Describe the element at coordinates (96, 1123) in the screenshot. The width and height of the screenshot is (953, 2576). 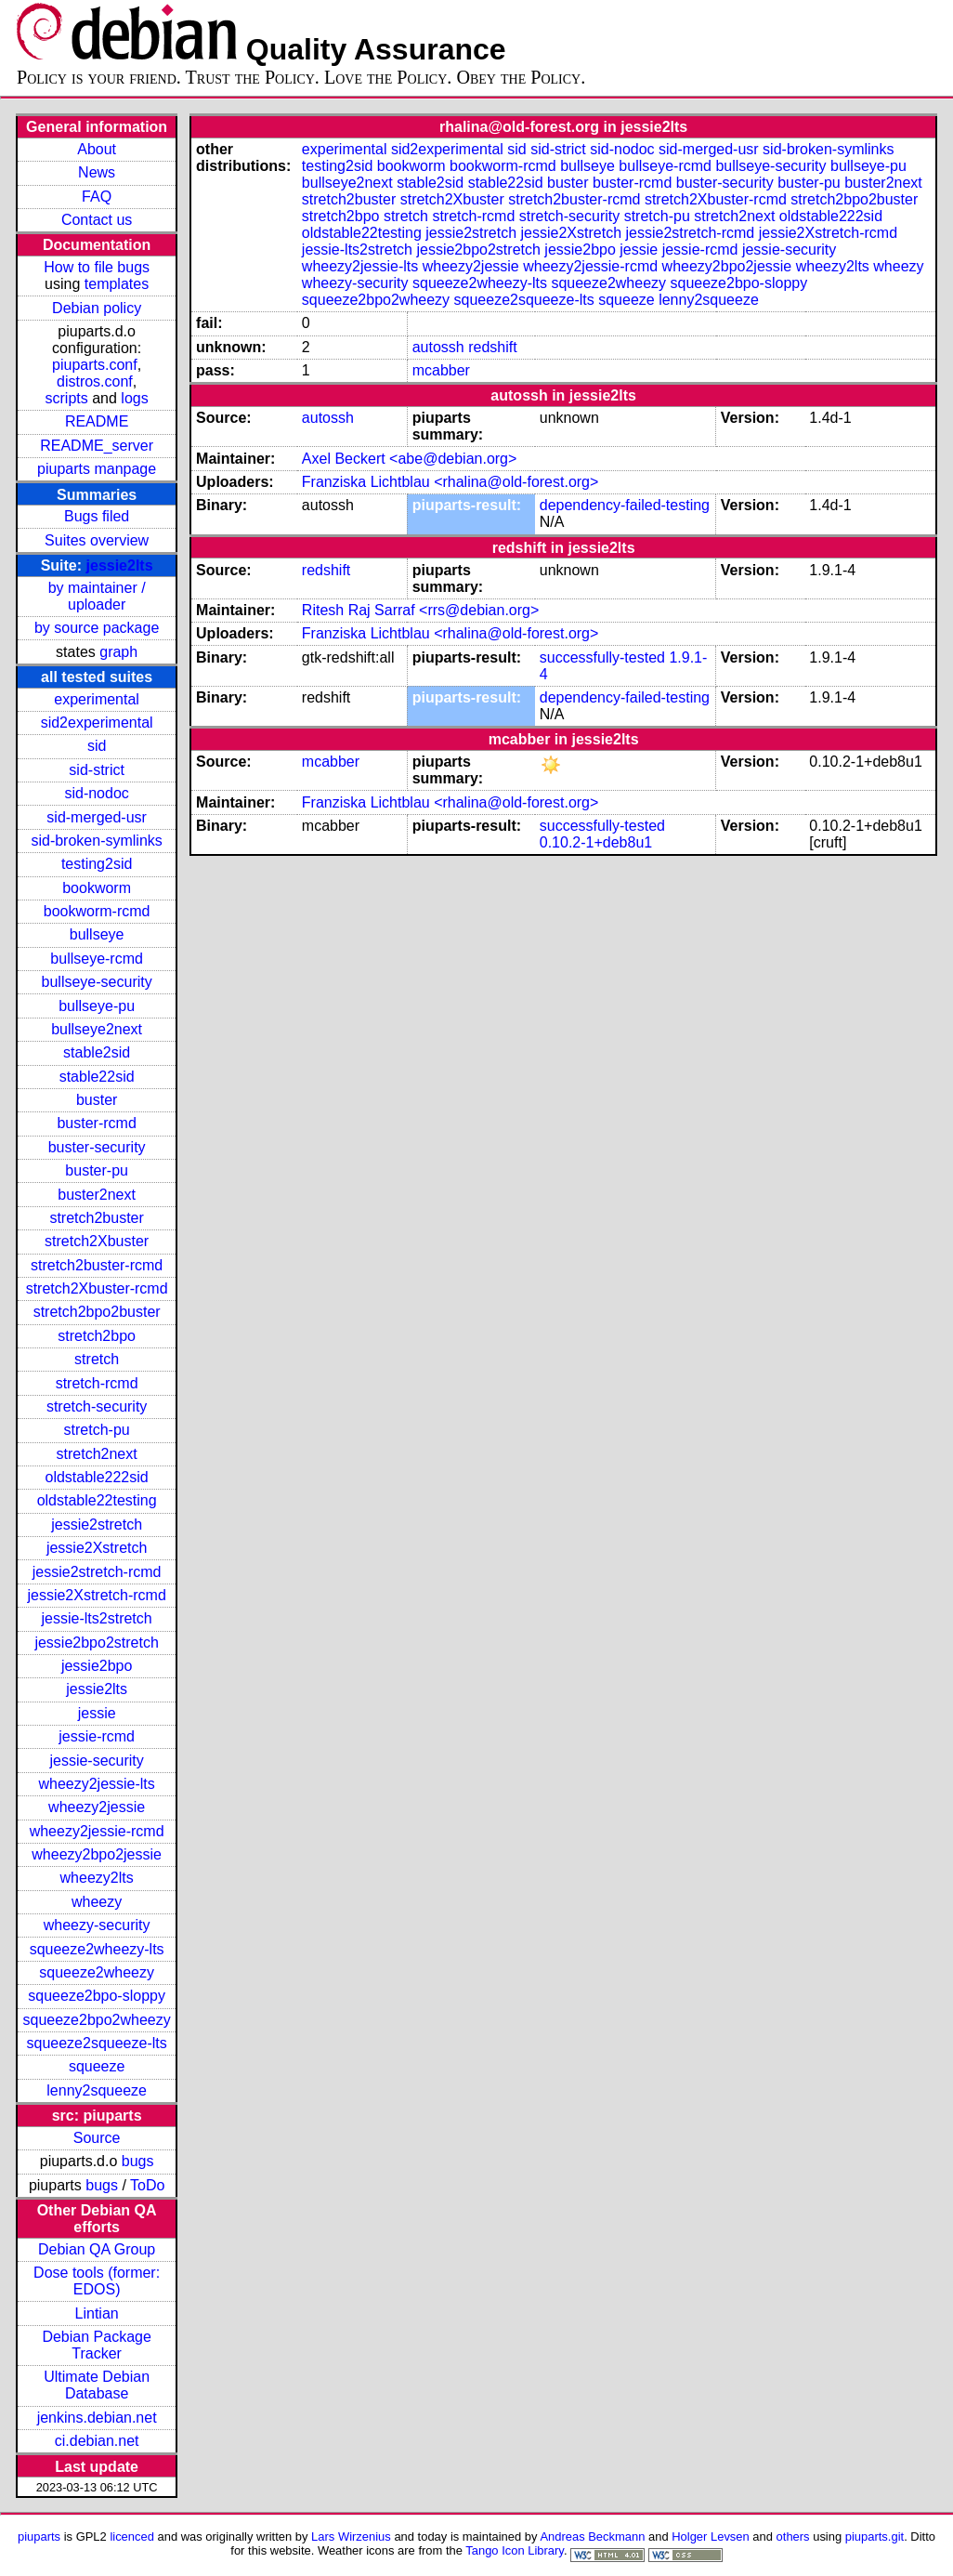
I see `buster-rcmd` at that location.